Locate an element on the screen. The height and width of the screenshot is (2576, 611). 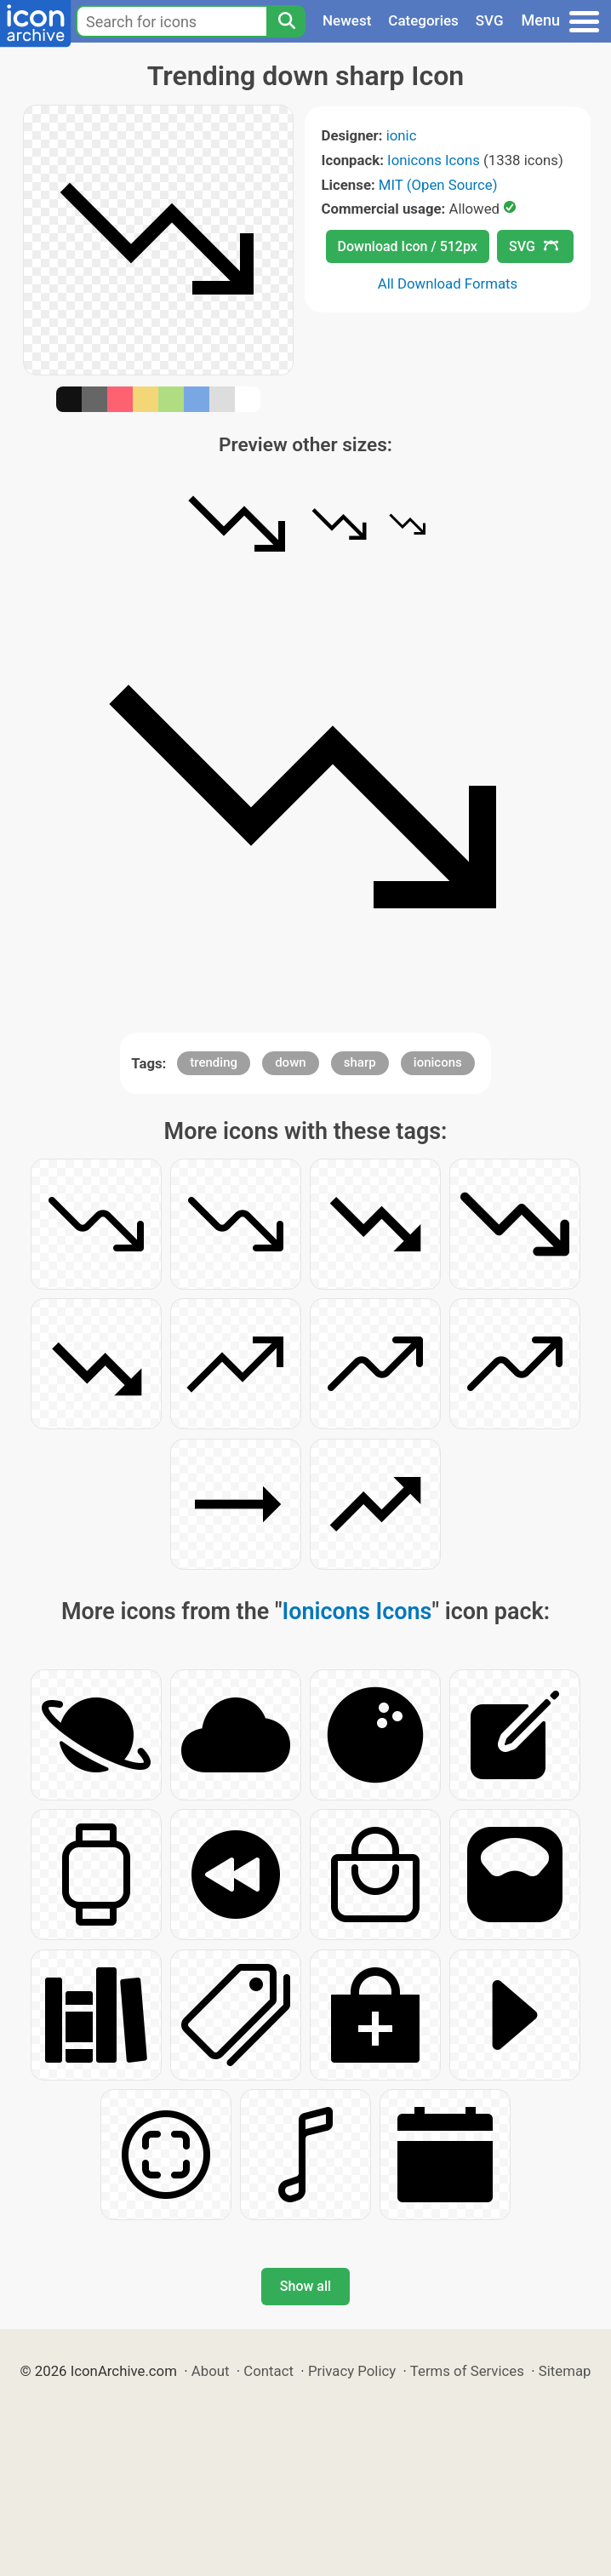
Show all is located at coordinates (305, 2286).